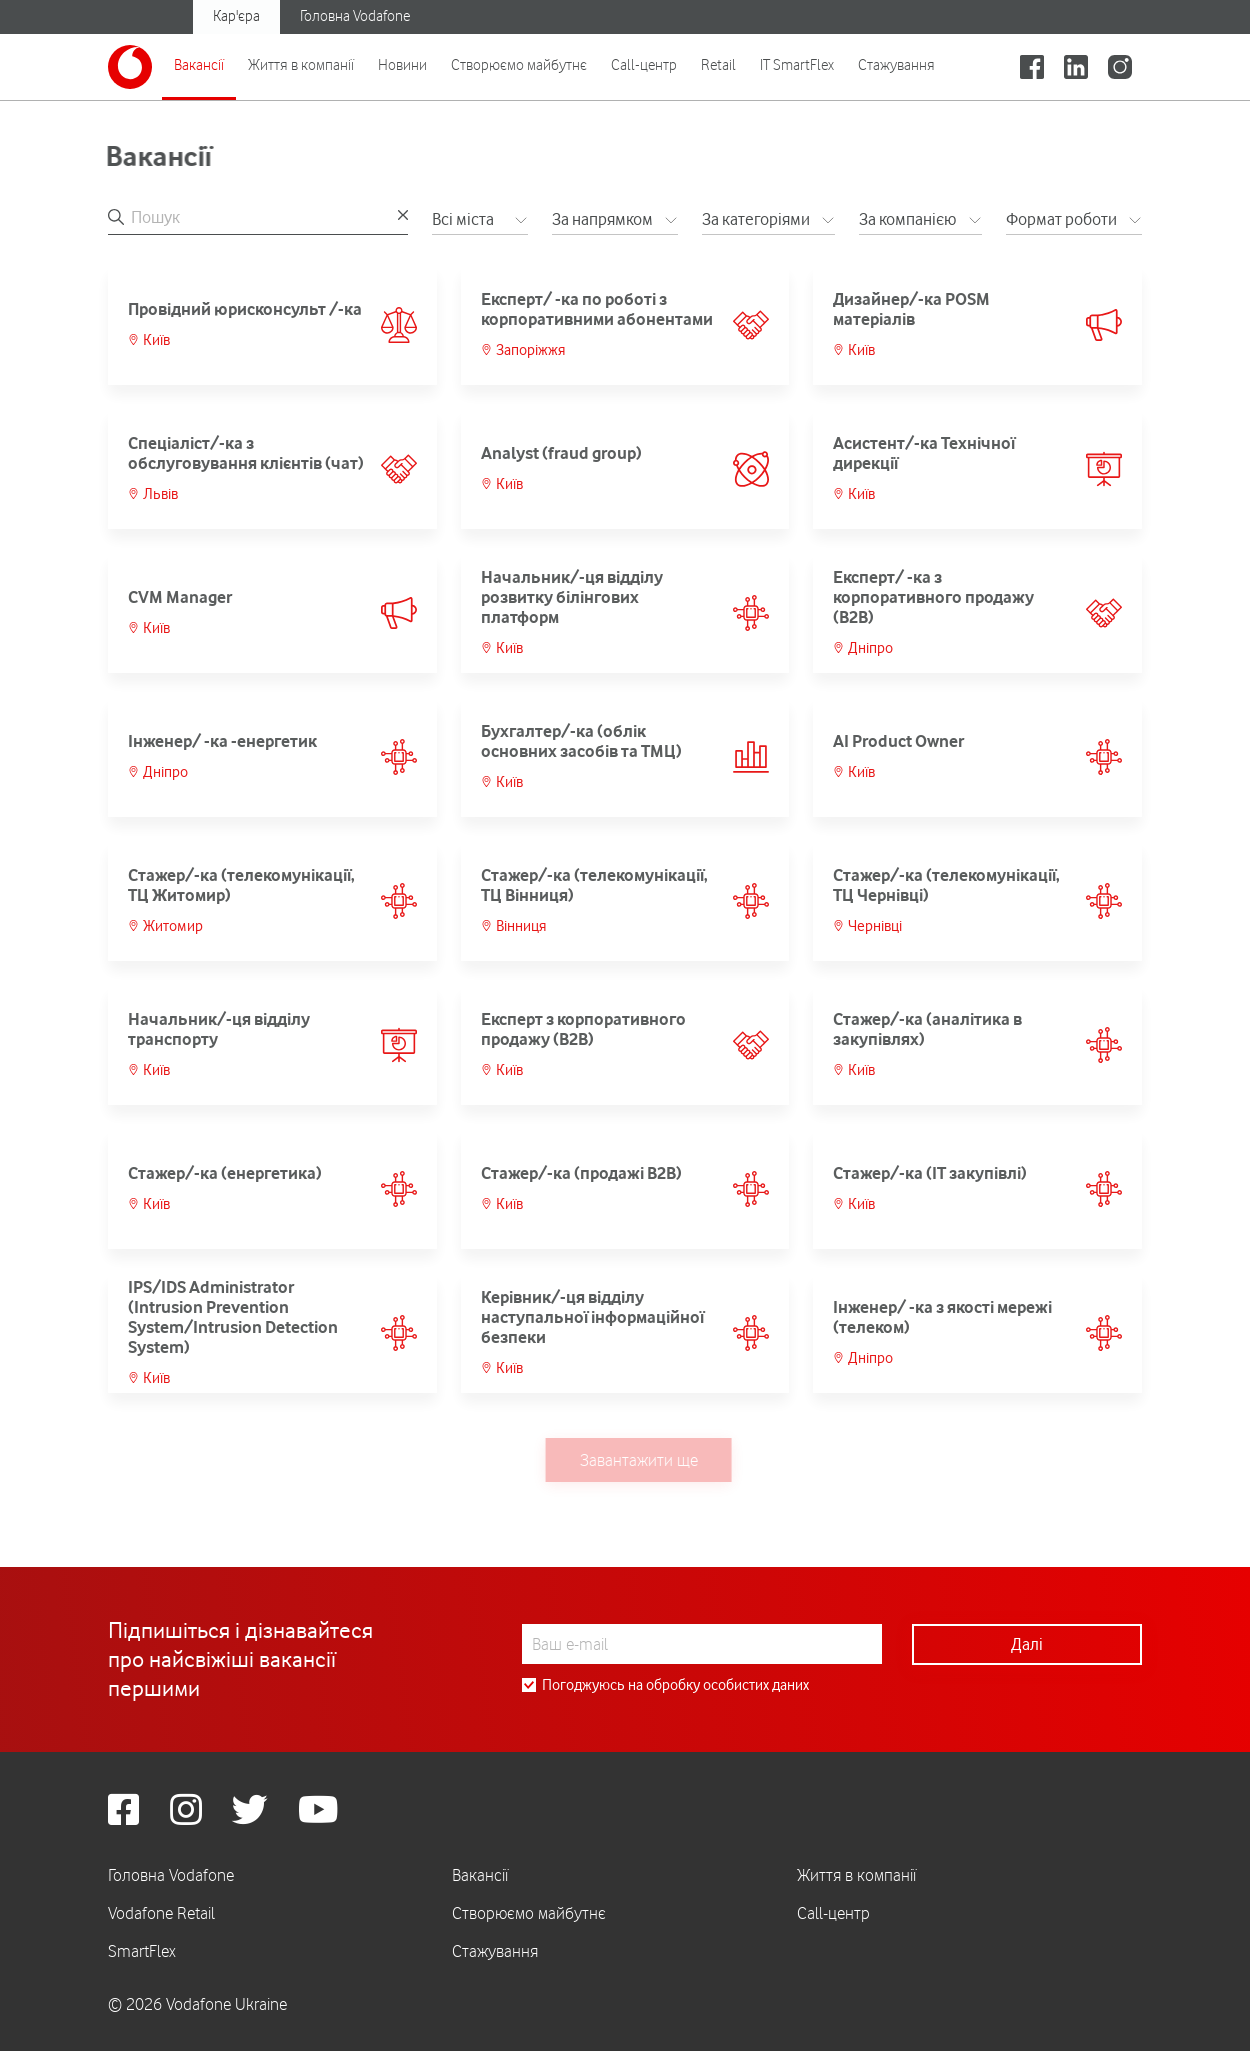  I want to click on Новини, so click(402, 65).